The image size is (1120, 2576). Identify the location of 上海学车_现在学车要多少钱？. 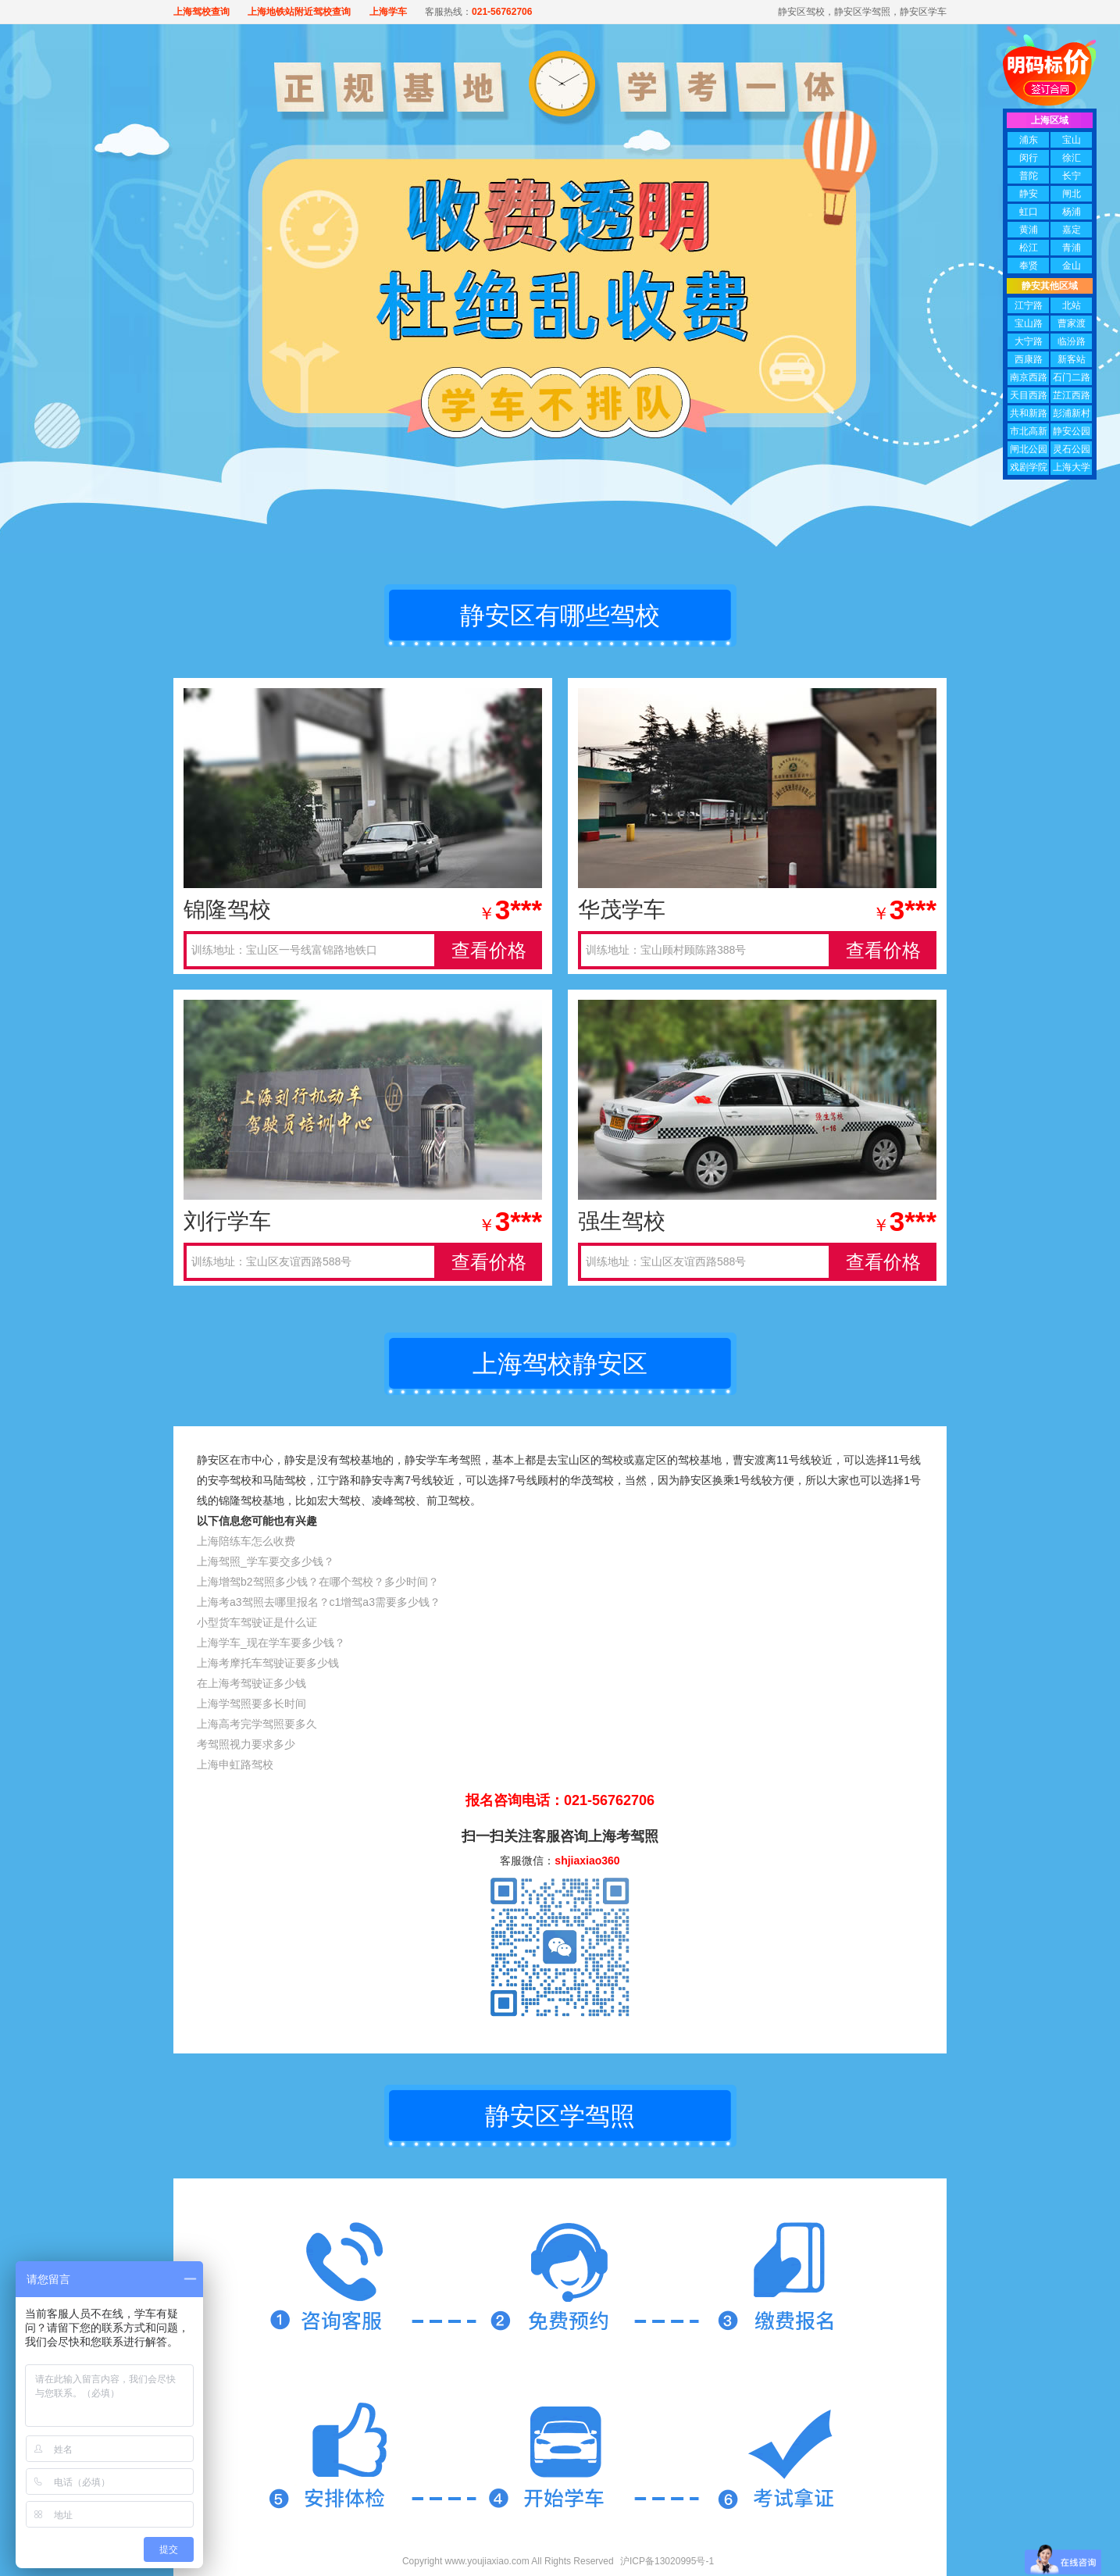
(271, 1642).